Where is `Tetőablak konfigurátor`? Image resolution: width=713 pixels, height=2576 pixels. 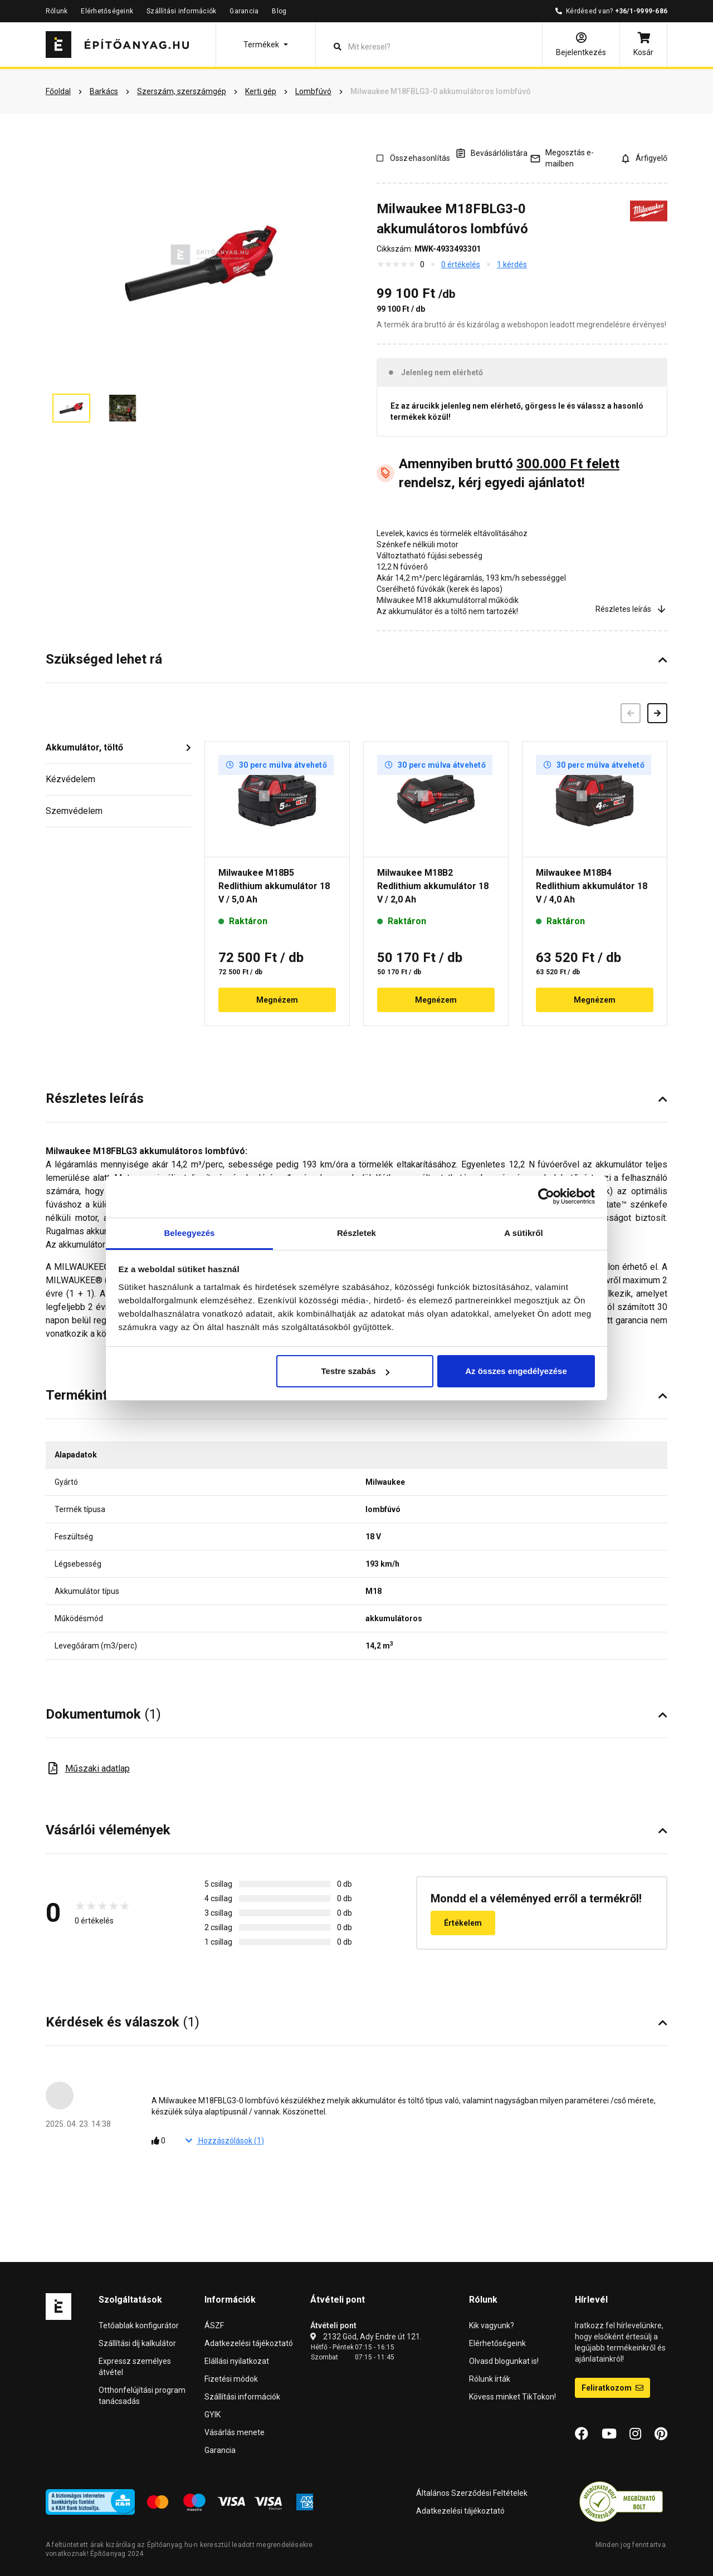
Tetőablak konfigurátor is located at coordinates (139, 2325).